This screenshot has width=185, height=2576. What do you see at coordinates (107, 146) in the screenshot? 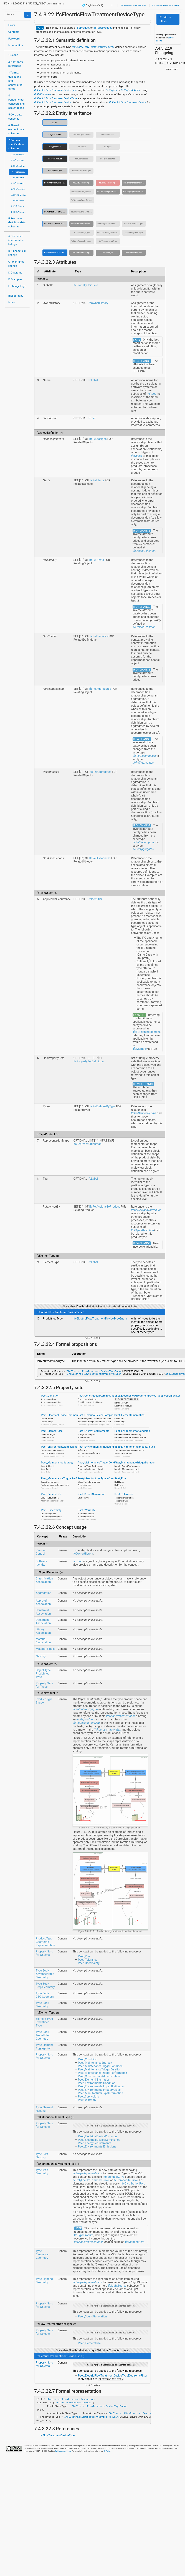
I see `IfcObject` at bounding box center [107, 146].